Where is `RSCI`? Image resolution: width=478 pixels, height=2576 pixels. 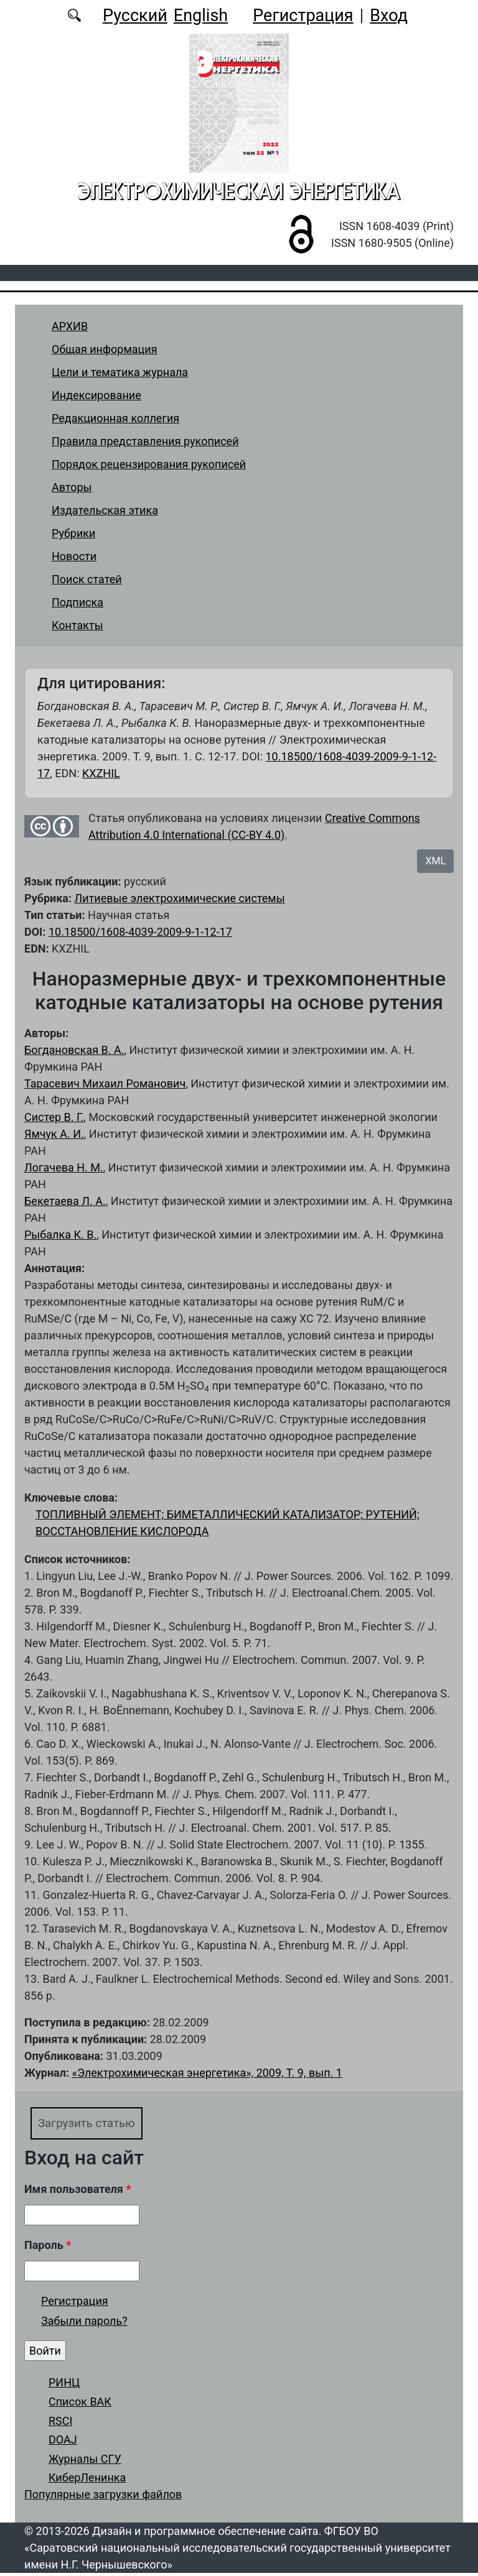
RSCI is located at coordinates (60, 2423).